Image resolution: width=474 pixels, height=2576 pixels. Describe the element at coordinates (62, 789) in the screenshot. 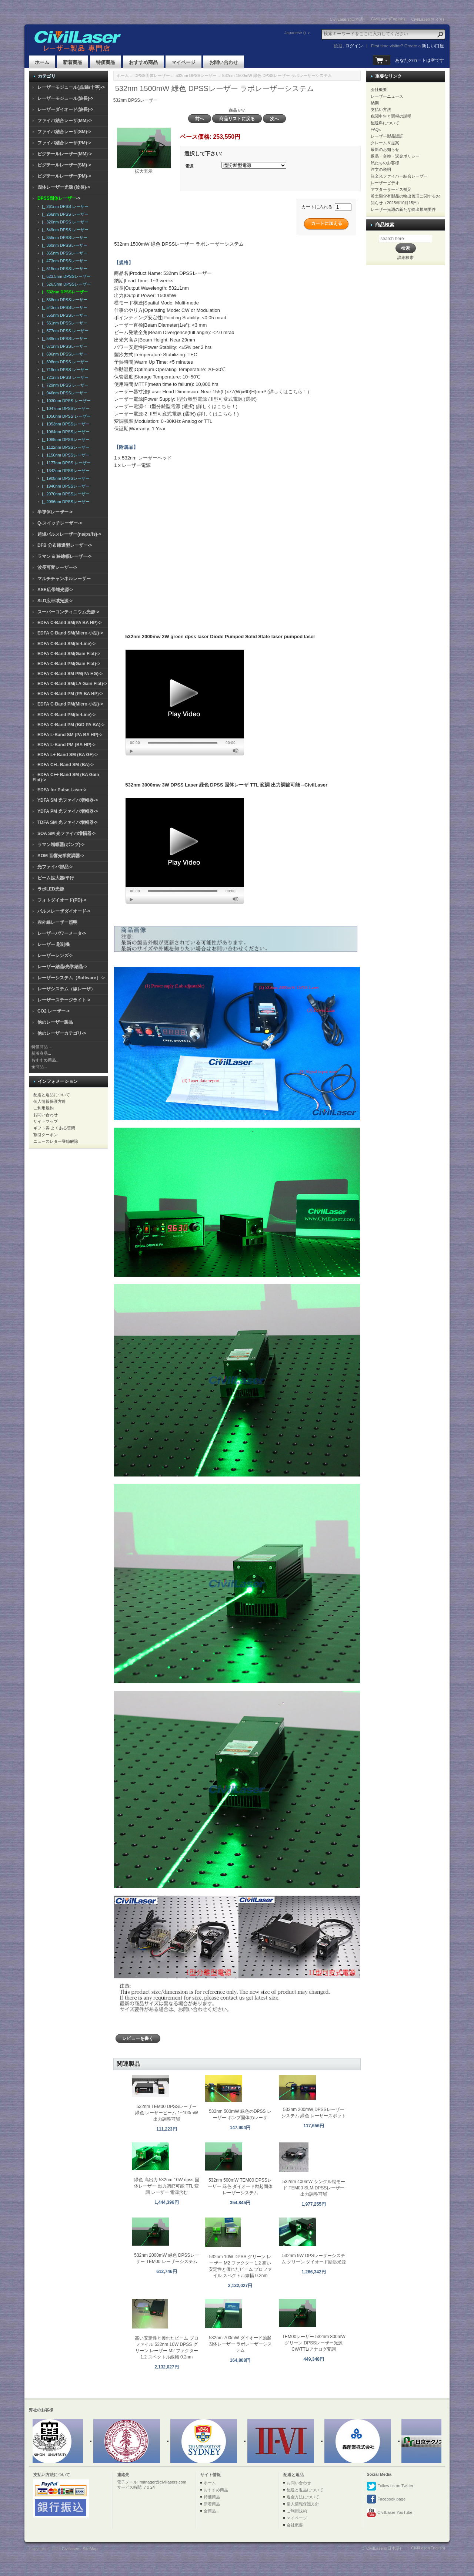

I see `EDFA for Pulse Laser->` at that location.